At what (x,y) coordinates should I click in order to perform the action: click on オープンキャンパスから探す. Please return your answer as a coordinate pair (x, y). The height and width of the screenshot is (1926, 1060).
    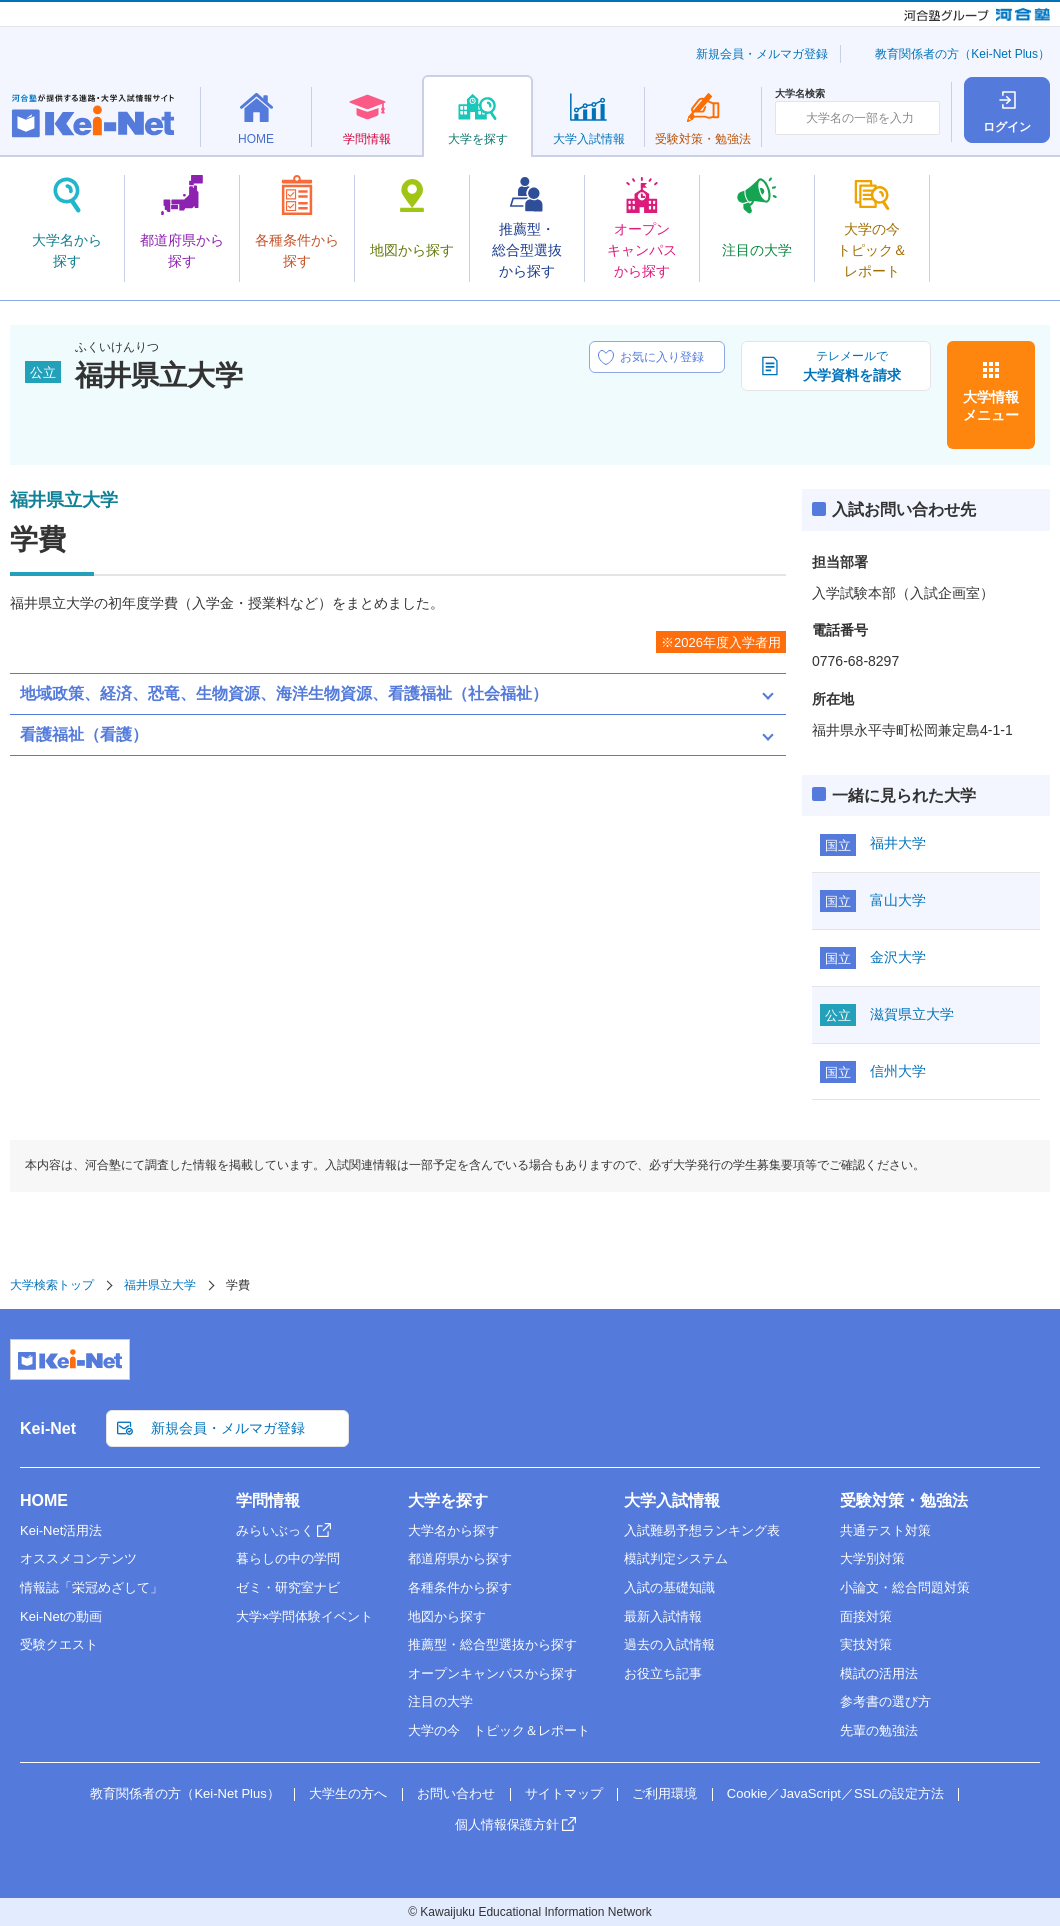
    Looking at the image, I should click on (492, 1673).